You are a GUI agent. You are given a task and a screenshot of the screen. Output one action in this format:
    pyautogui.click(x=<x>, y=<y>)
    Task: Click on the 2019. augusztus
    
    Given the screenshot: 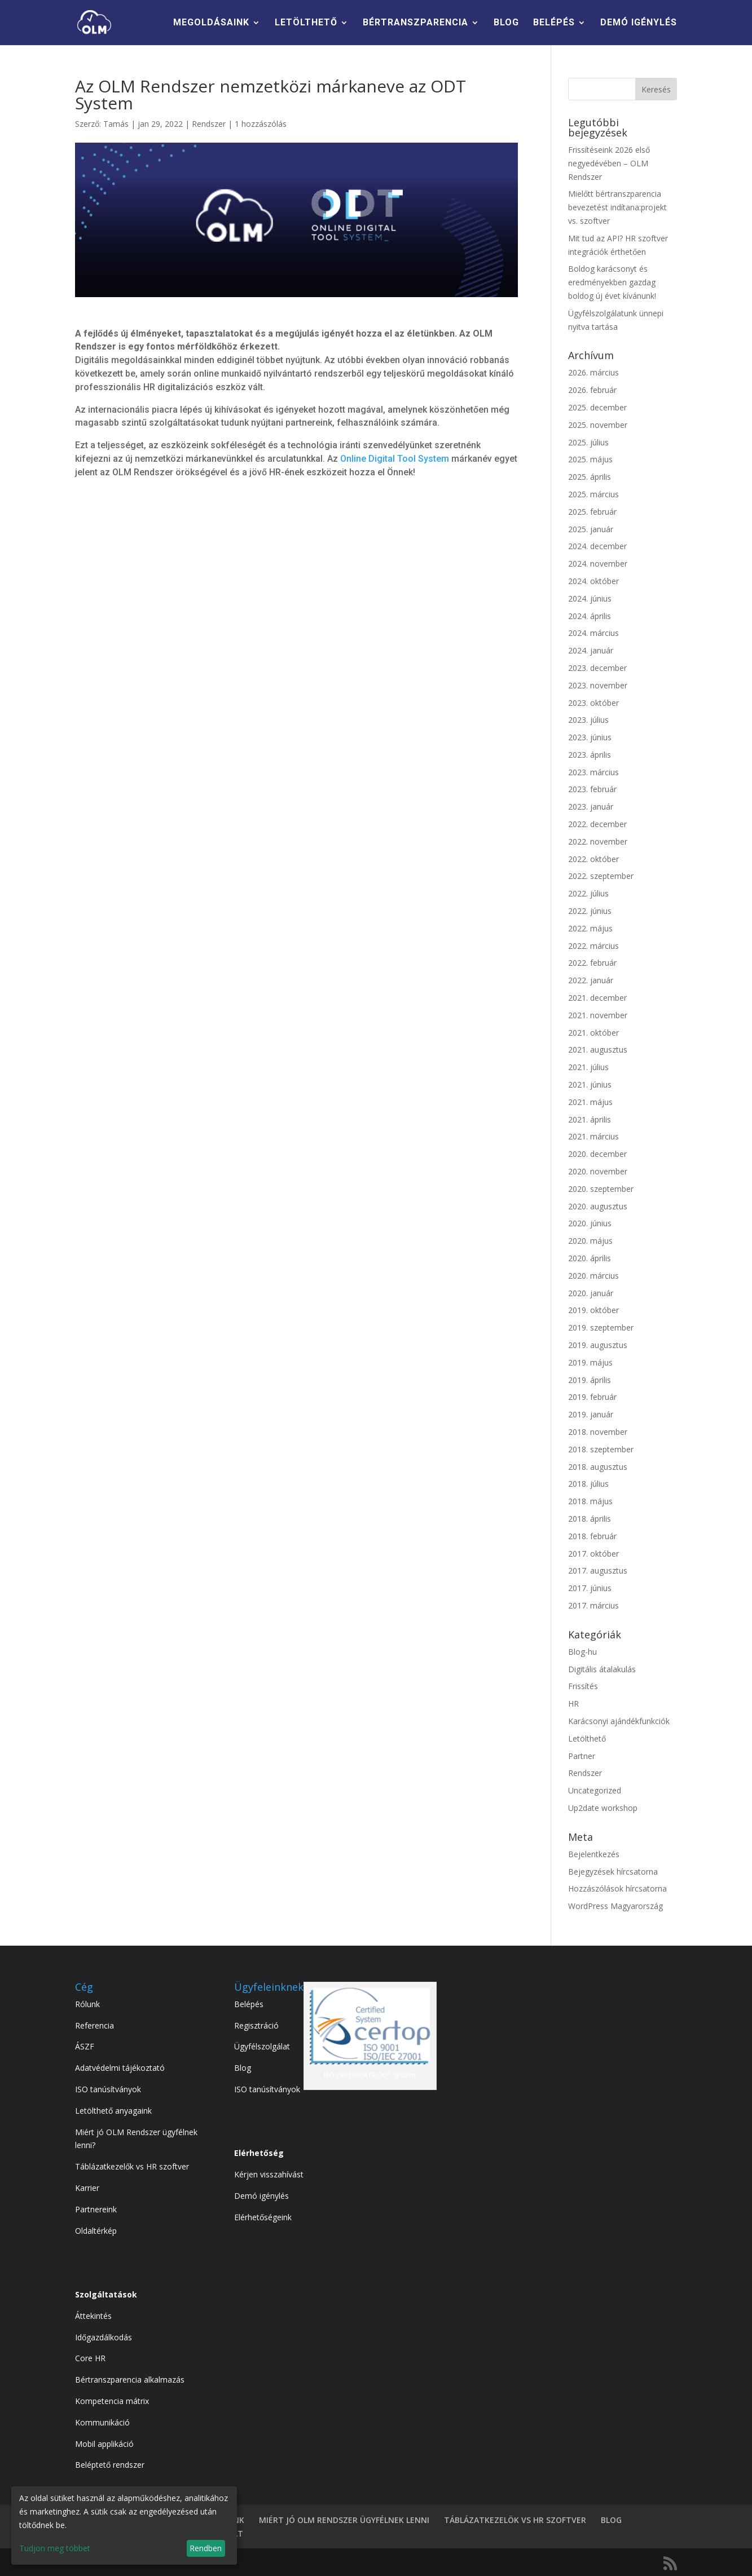 What is the action you would take?
    pyautogui.click(x=597, y=1345)
    